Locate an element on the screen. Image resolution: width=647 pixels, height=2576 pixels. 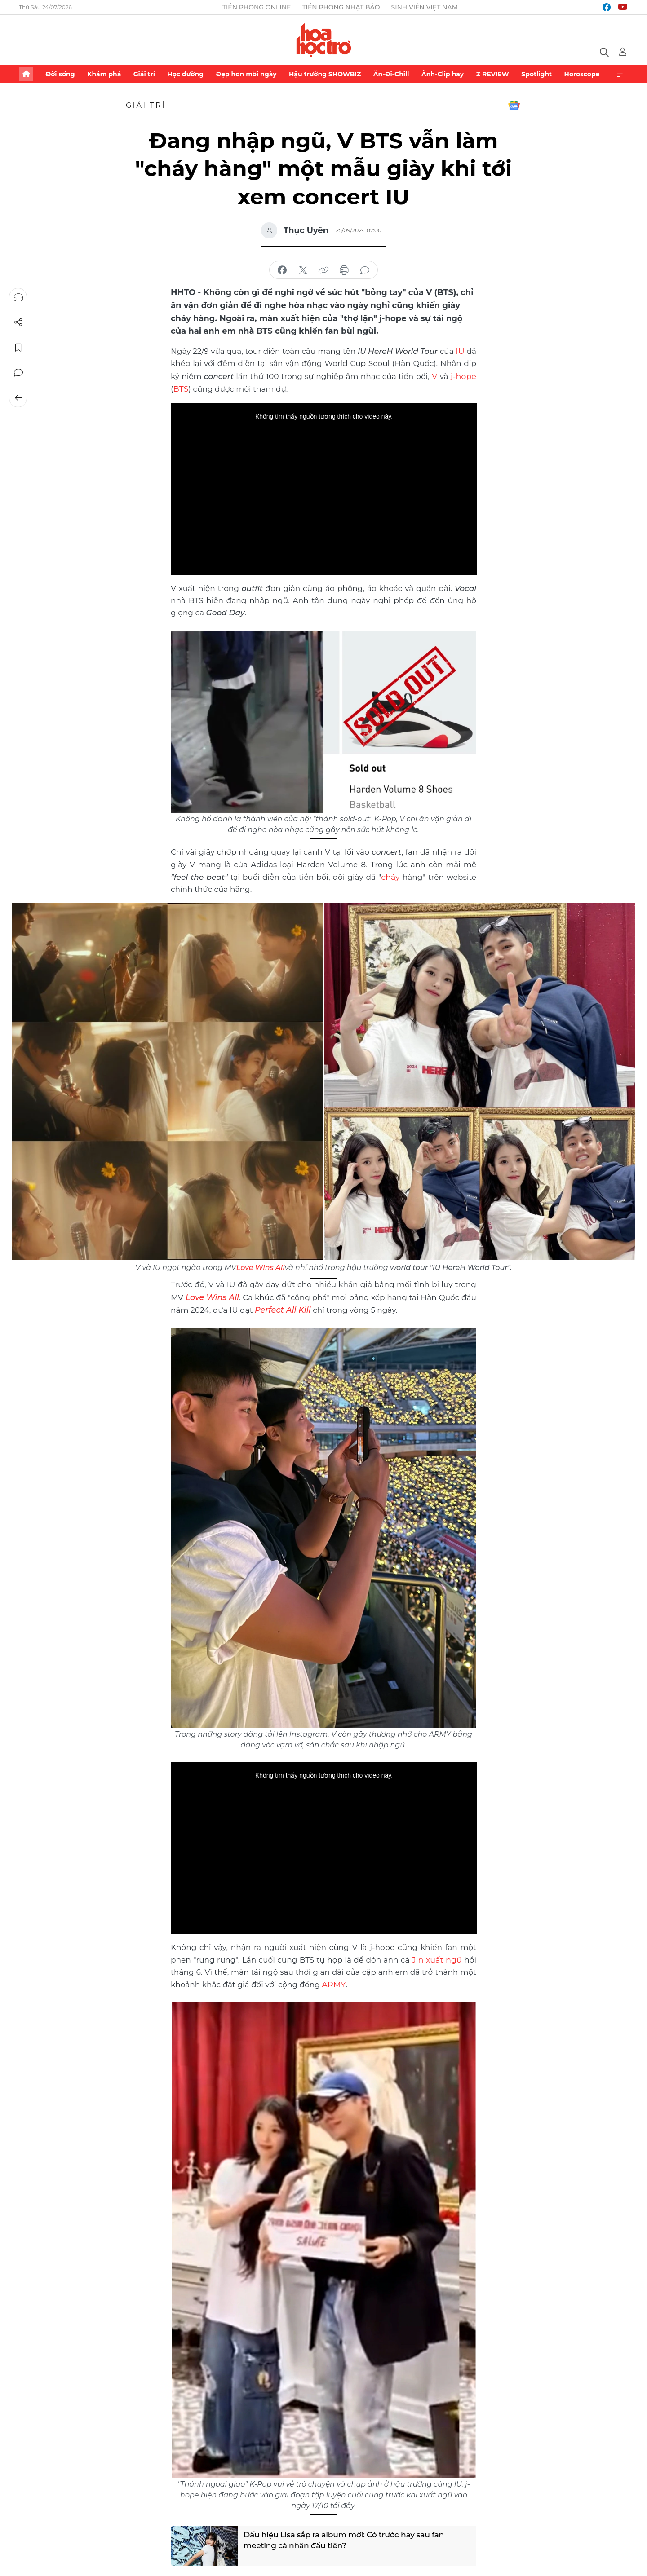
Tiền Phong Nhật báo is located at coordinates (341, 7).